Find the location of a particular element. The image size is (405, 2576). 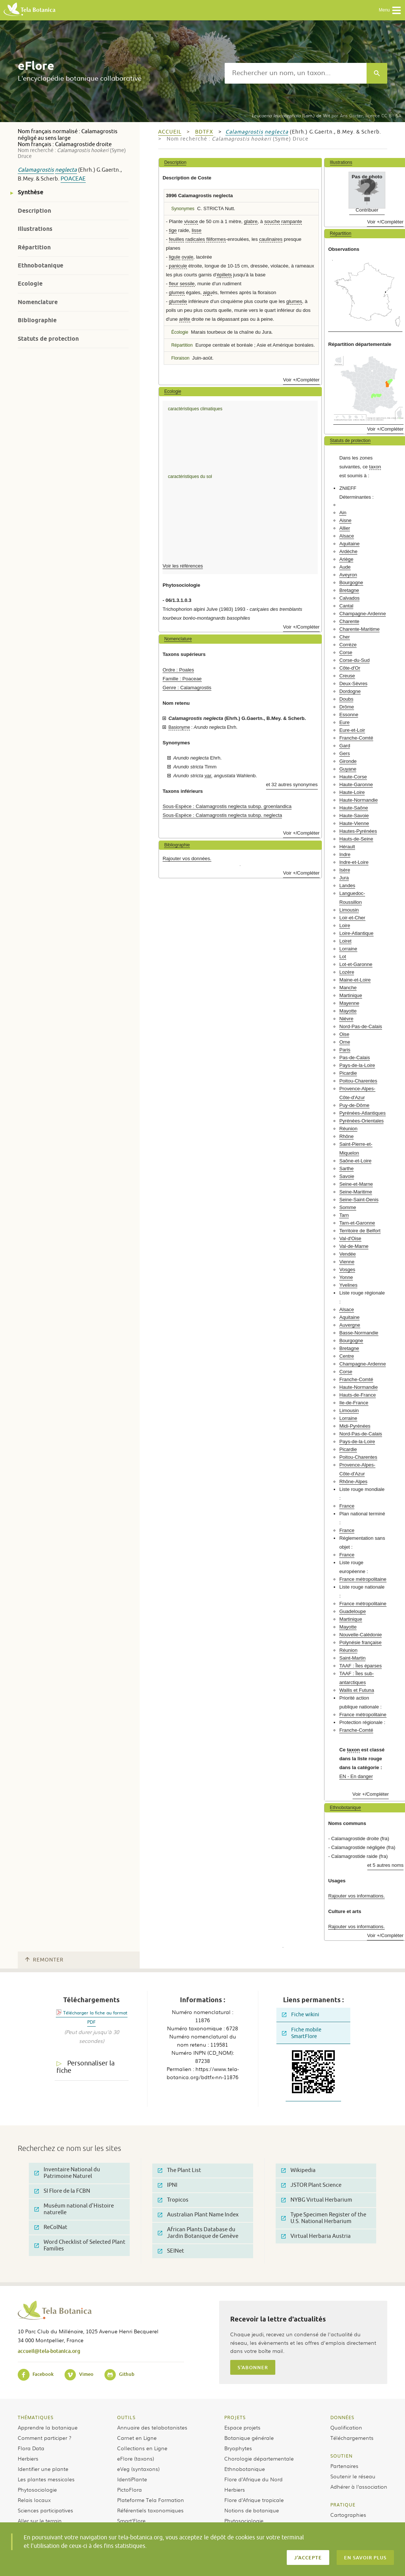

Word Checklist of Selected Plant Families is located at coordinates (79, 2245).